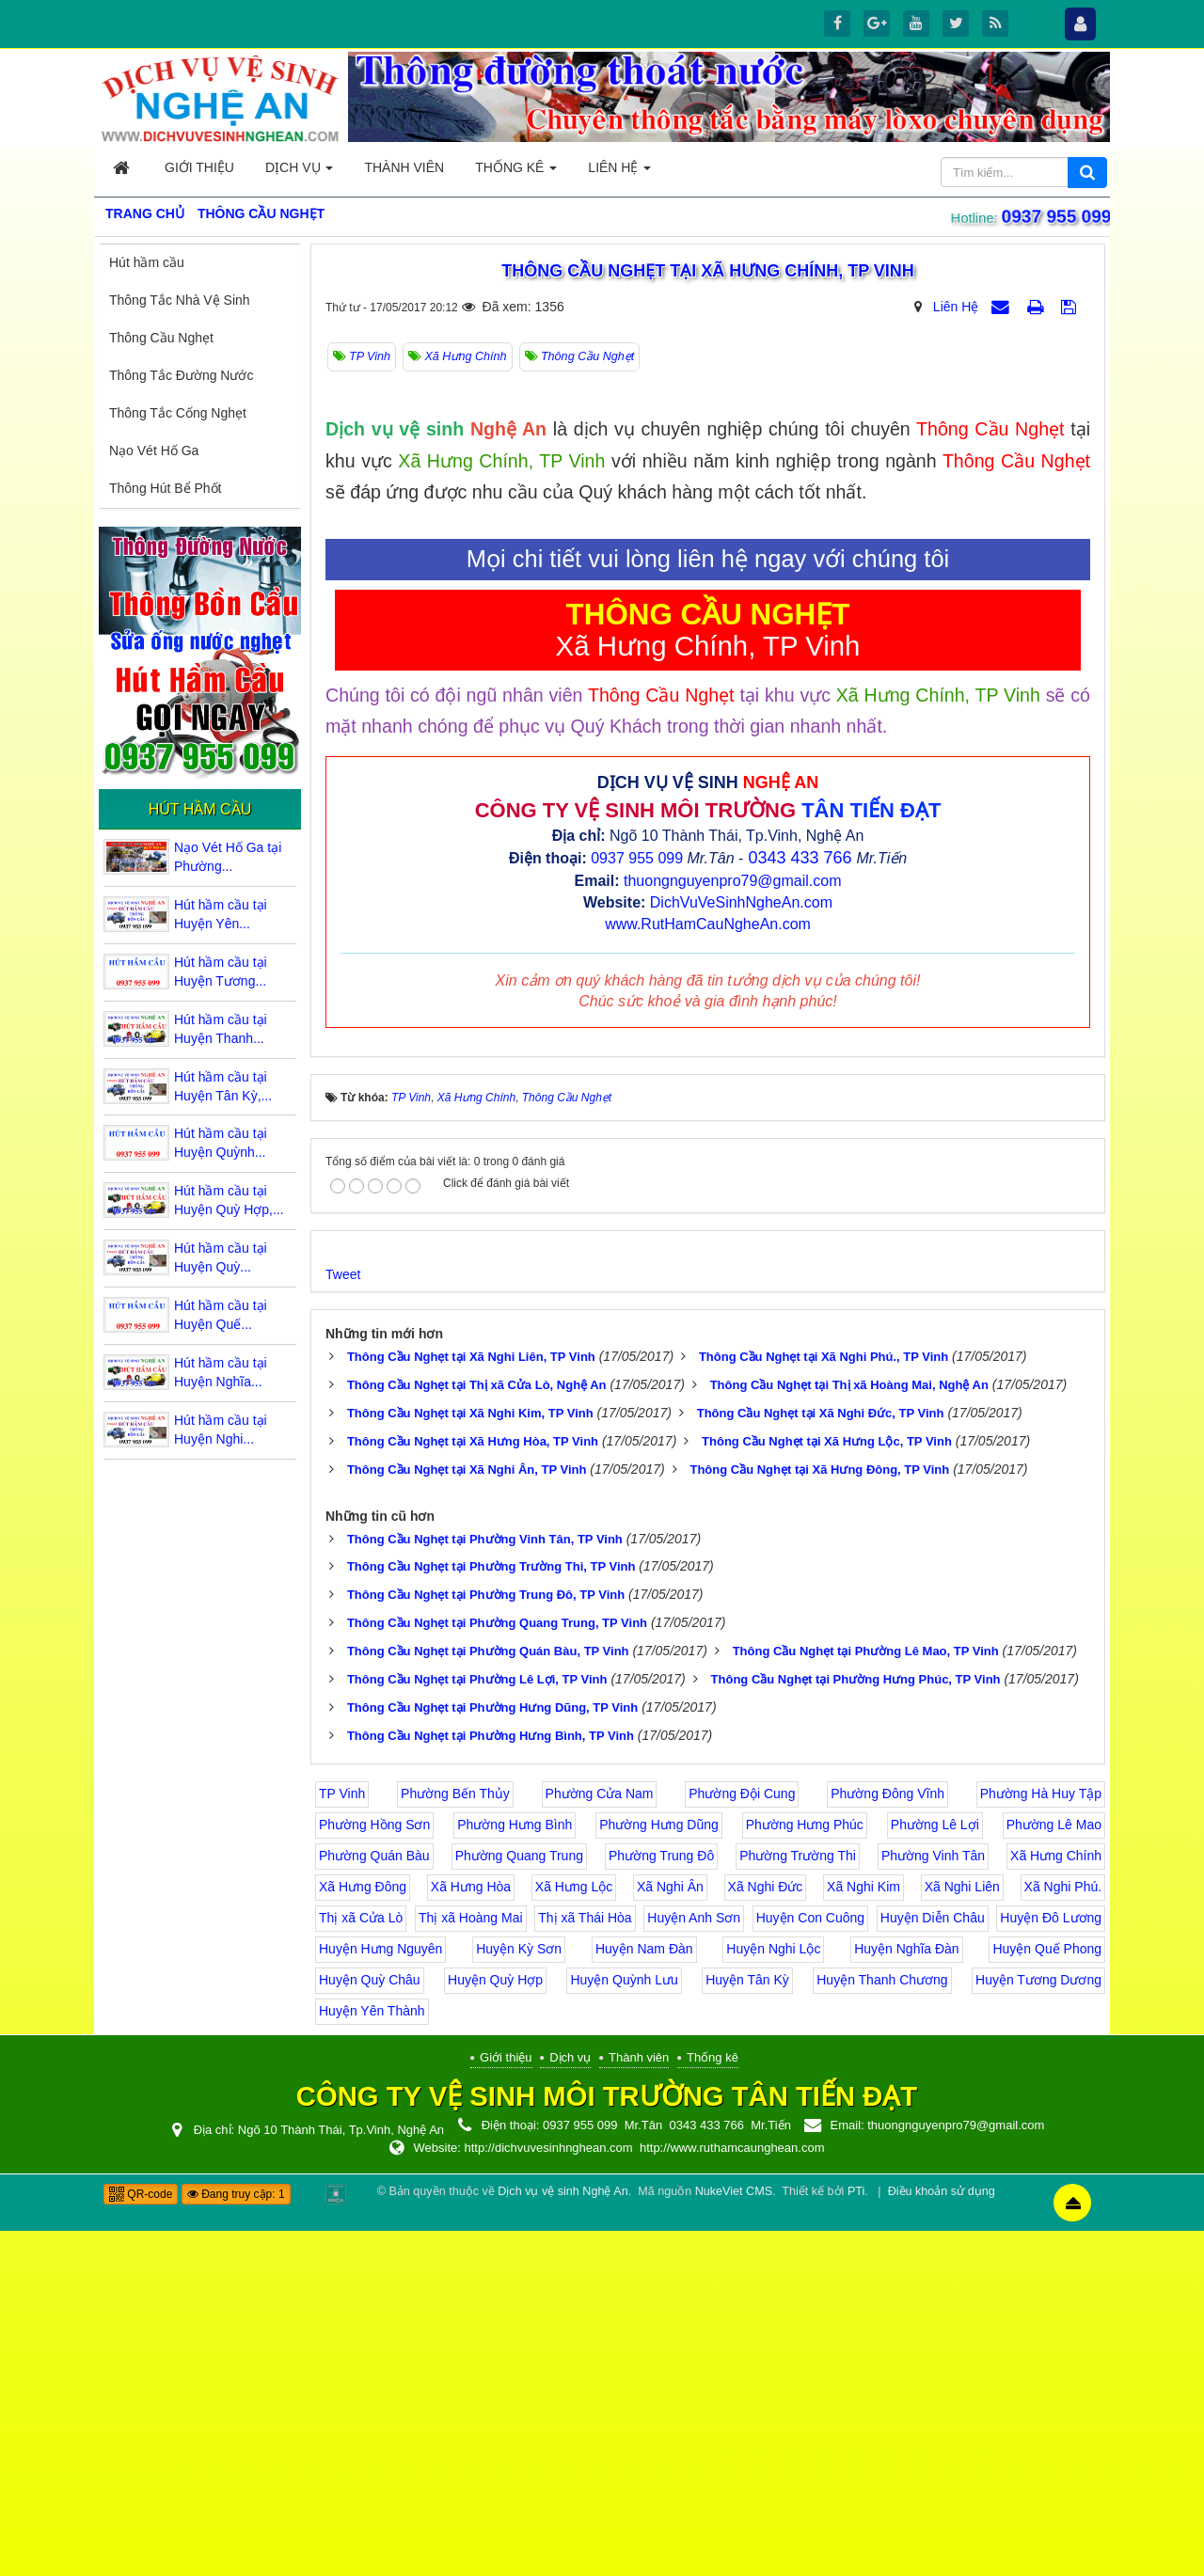  What do you see at coordinates (362, 2231) in the screenshot?
I see `Xã Hưng Đông` at bounding box center [362, 2231].